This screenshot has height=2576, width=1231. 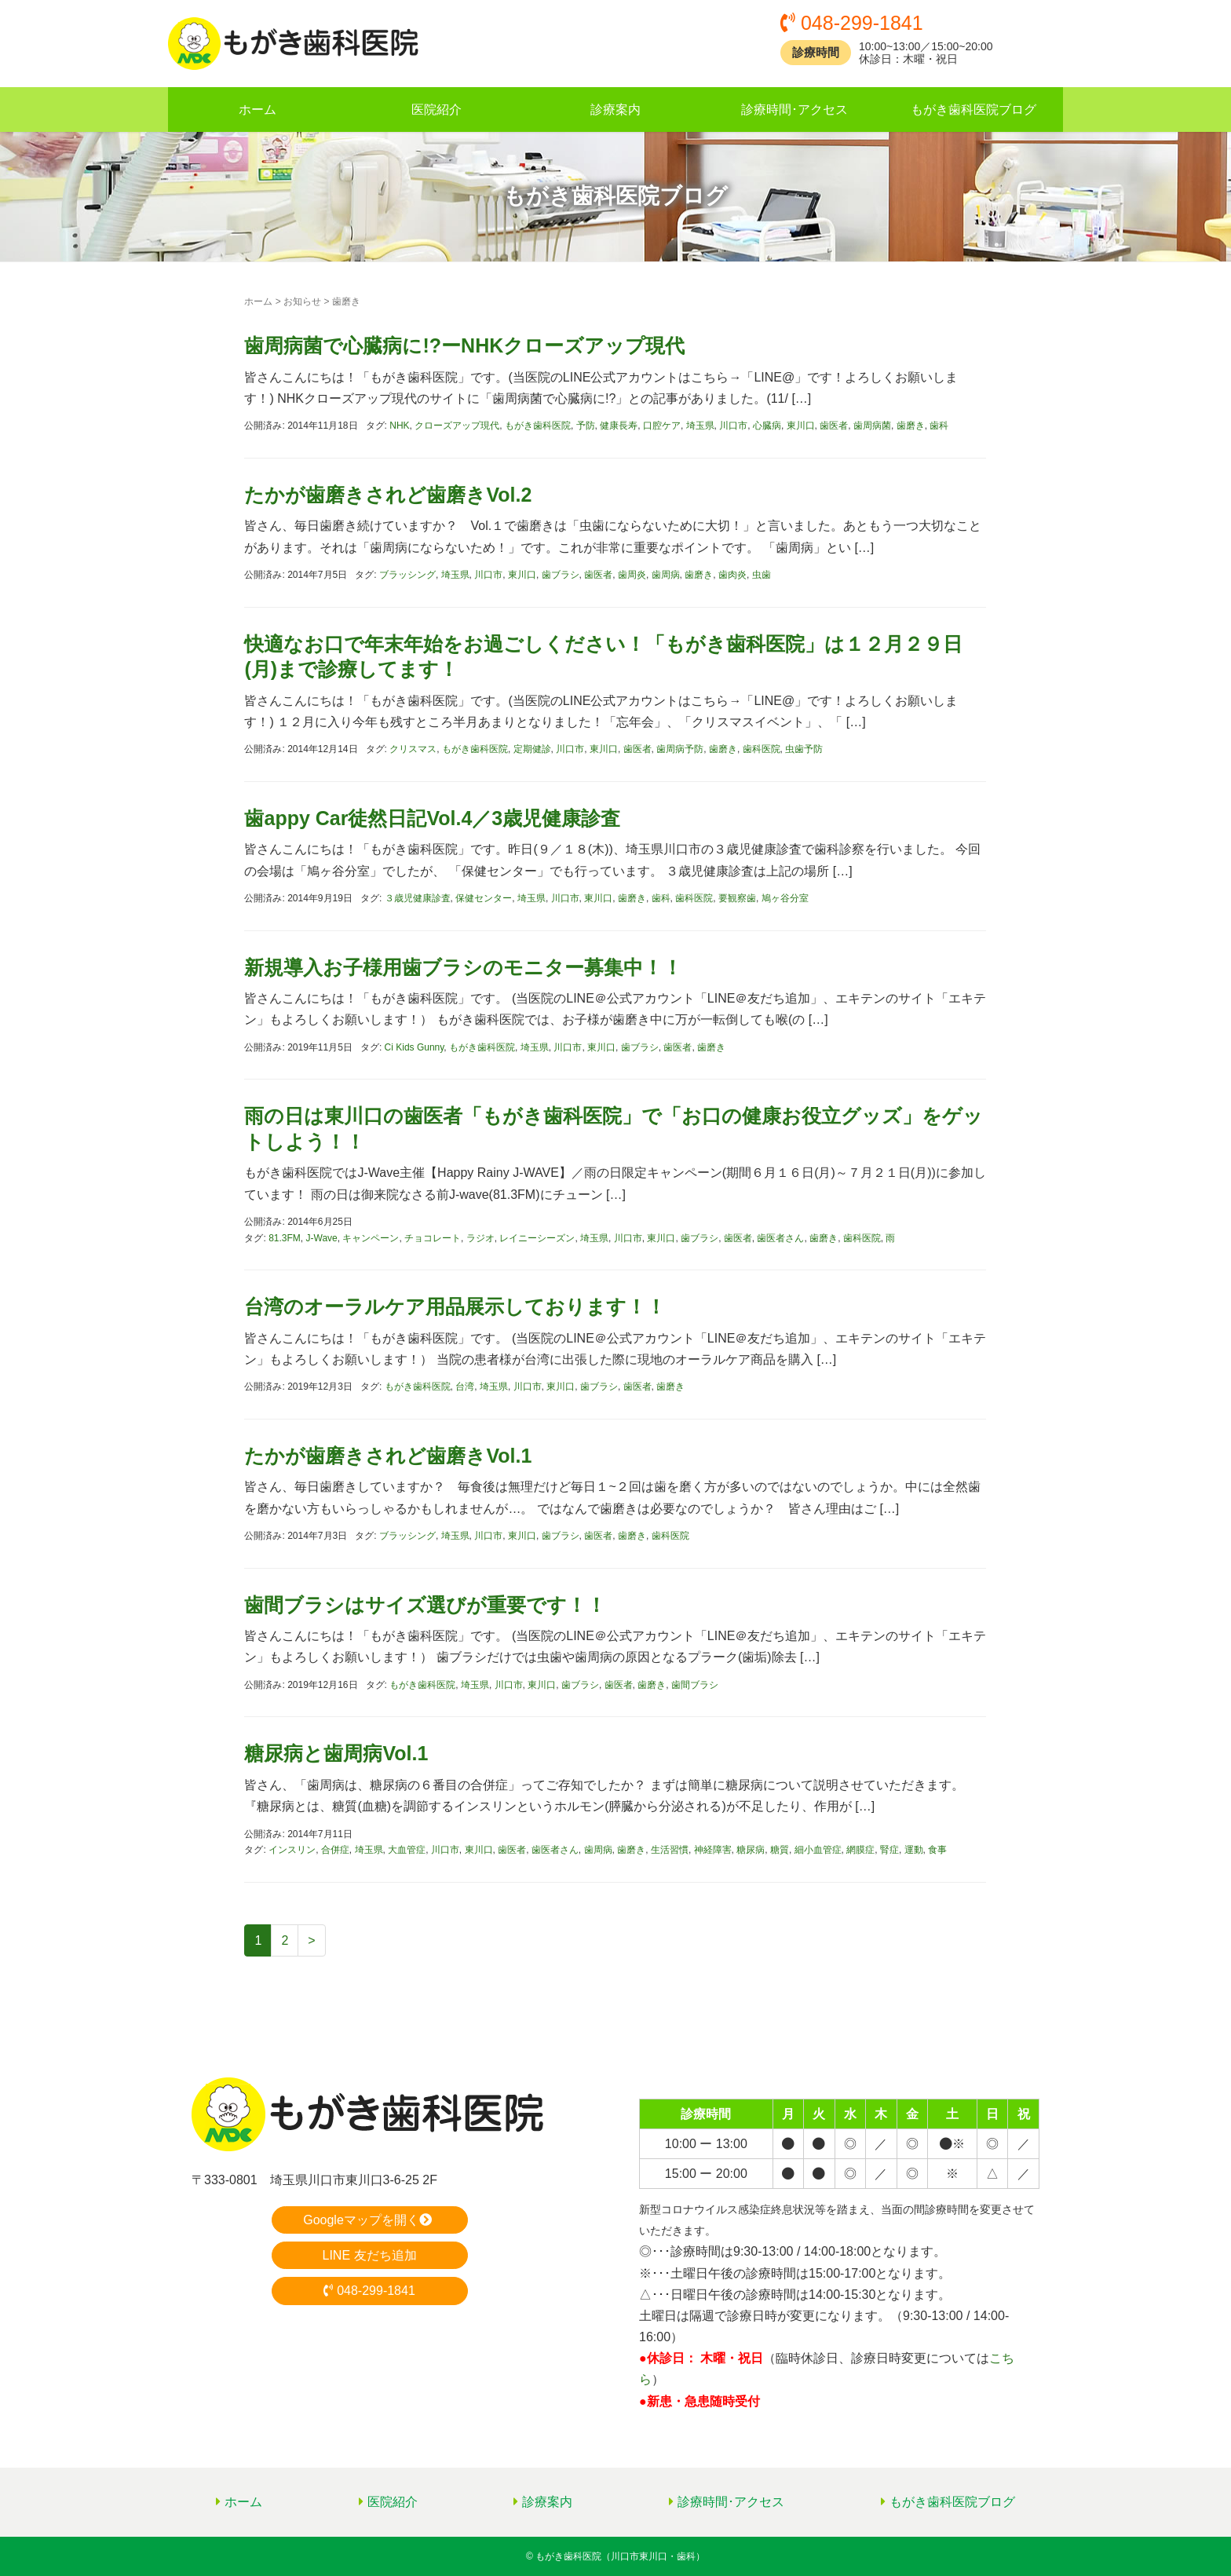 What do you see at coordinates (537, 1238) in the screenshot?
I see `レイニーシーズン` at bounding box center [537, 1238].